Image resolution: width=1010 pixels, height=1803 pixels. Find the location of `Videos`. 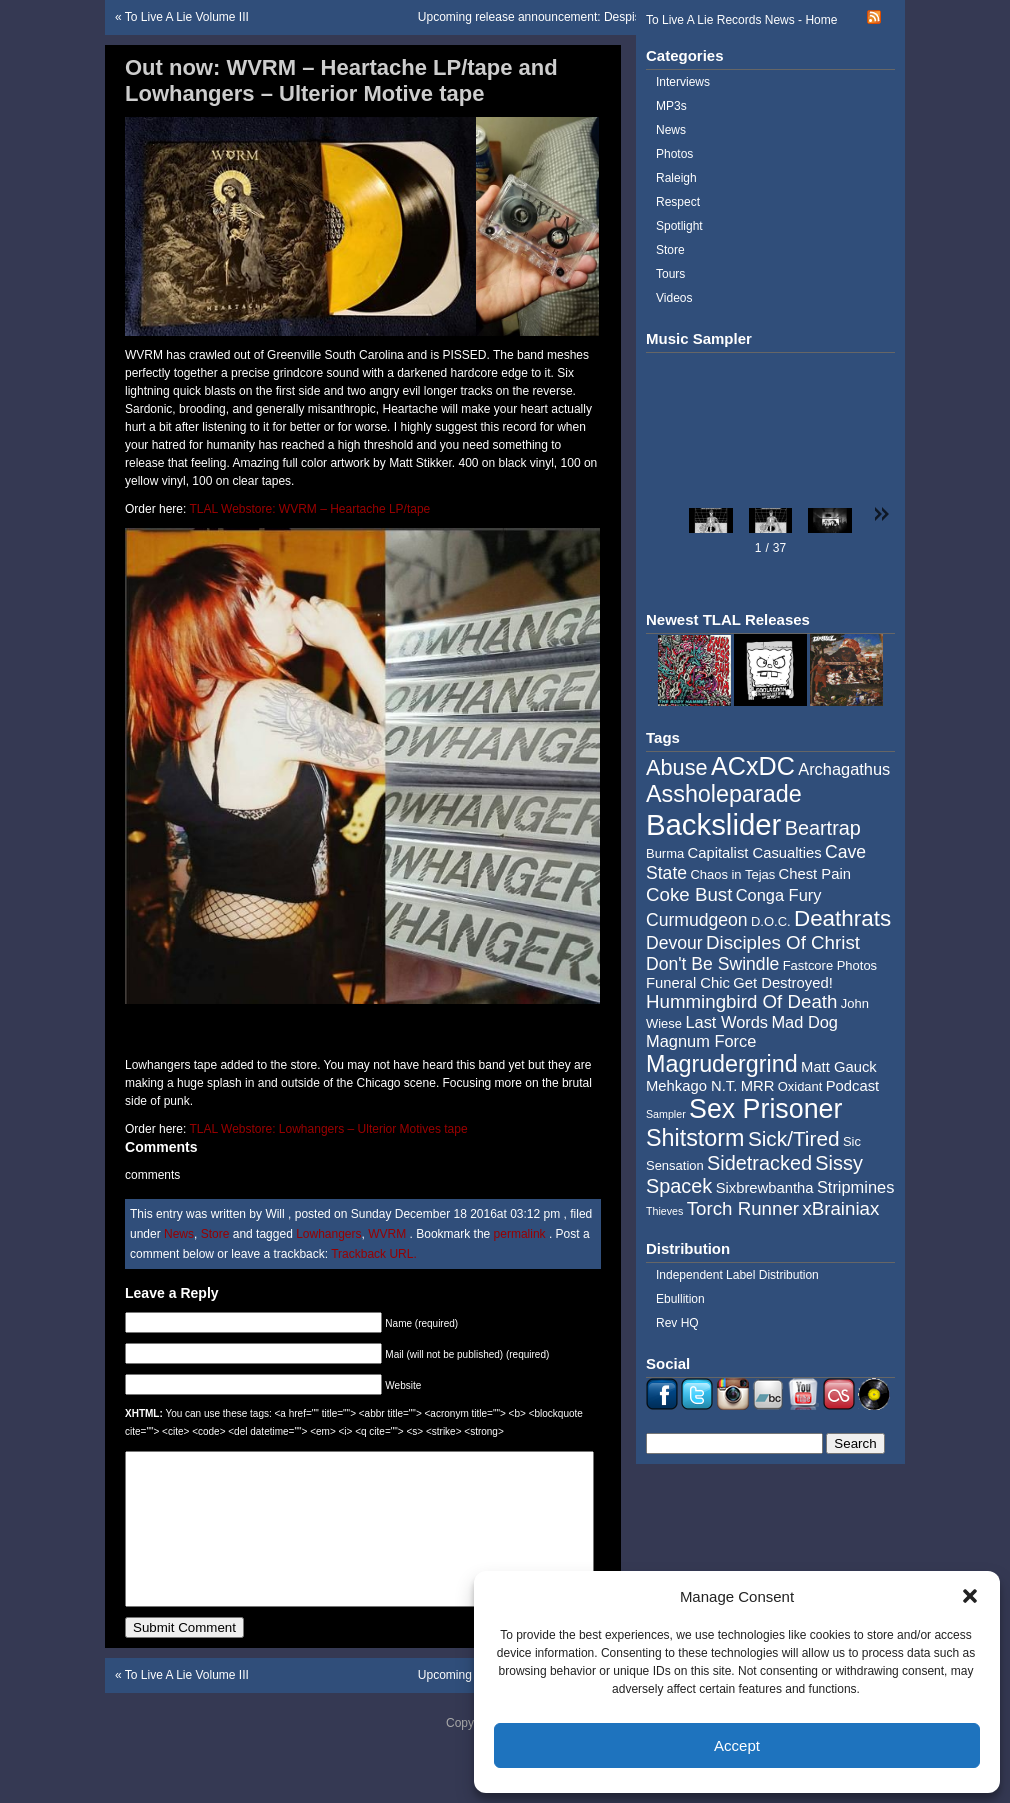

Videos is located at coordinates (674, 298).